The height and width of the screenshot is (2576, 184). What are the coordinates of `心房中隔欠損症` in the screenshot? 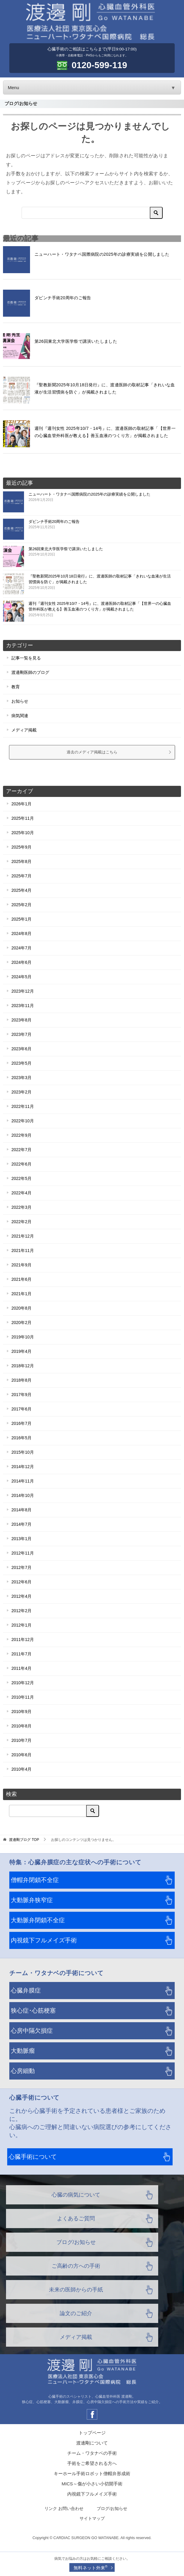 It's located at (32, 2030).